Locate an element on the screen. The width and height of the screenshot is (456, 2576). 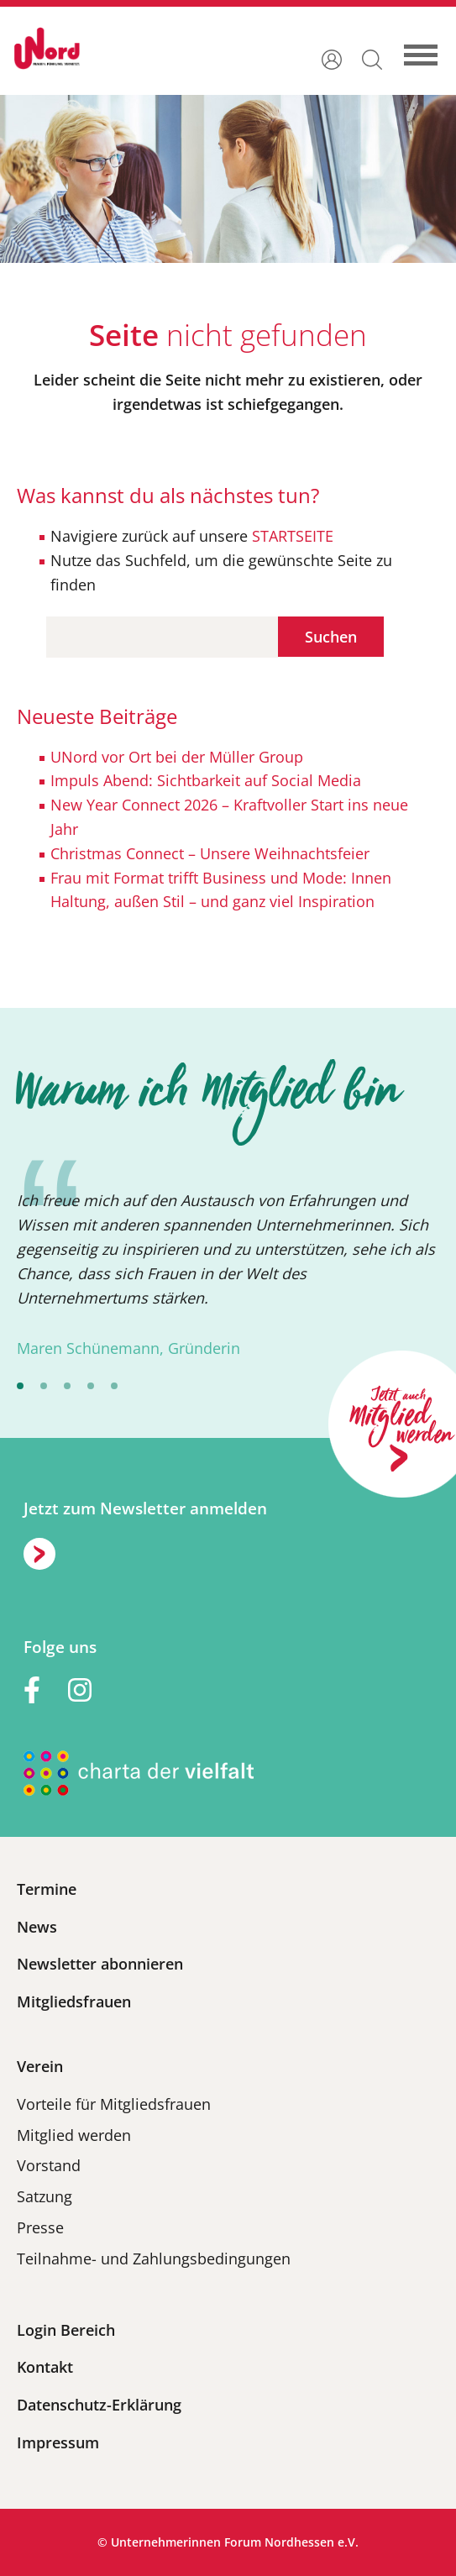
Vorteile für Mitgliedsfrauen is located at coordinates (114, 2104).